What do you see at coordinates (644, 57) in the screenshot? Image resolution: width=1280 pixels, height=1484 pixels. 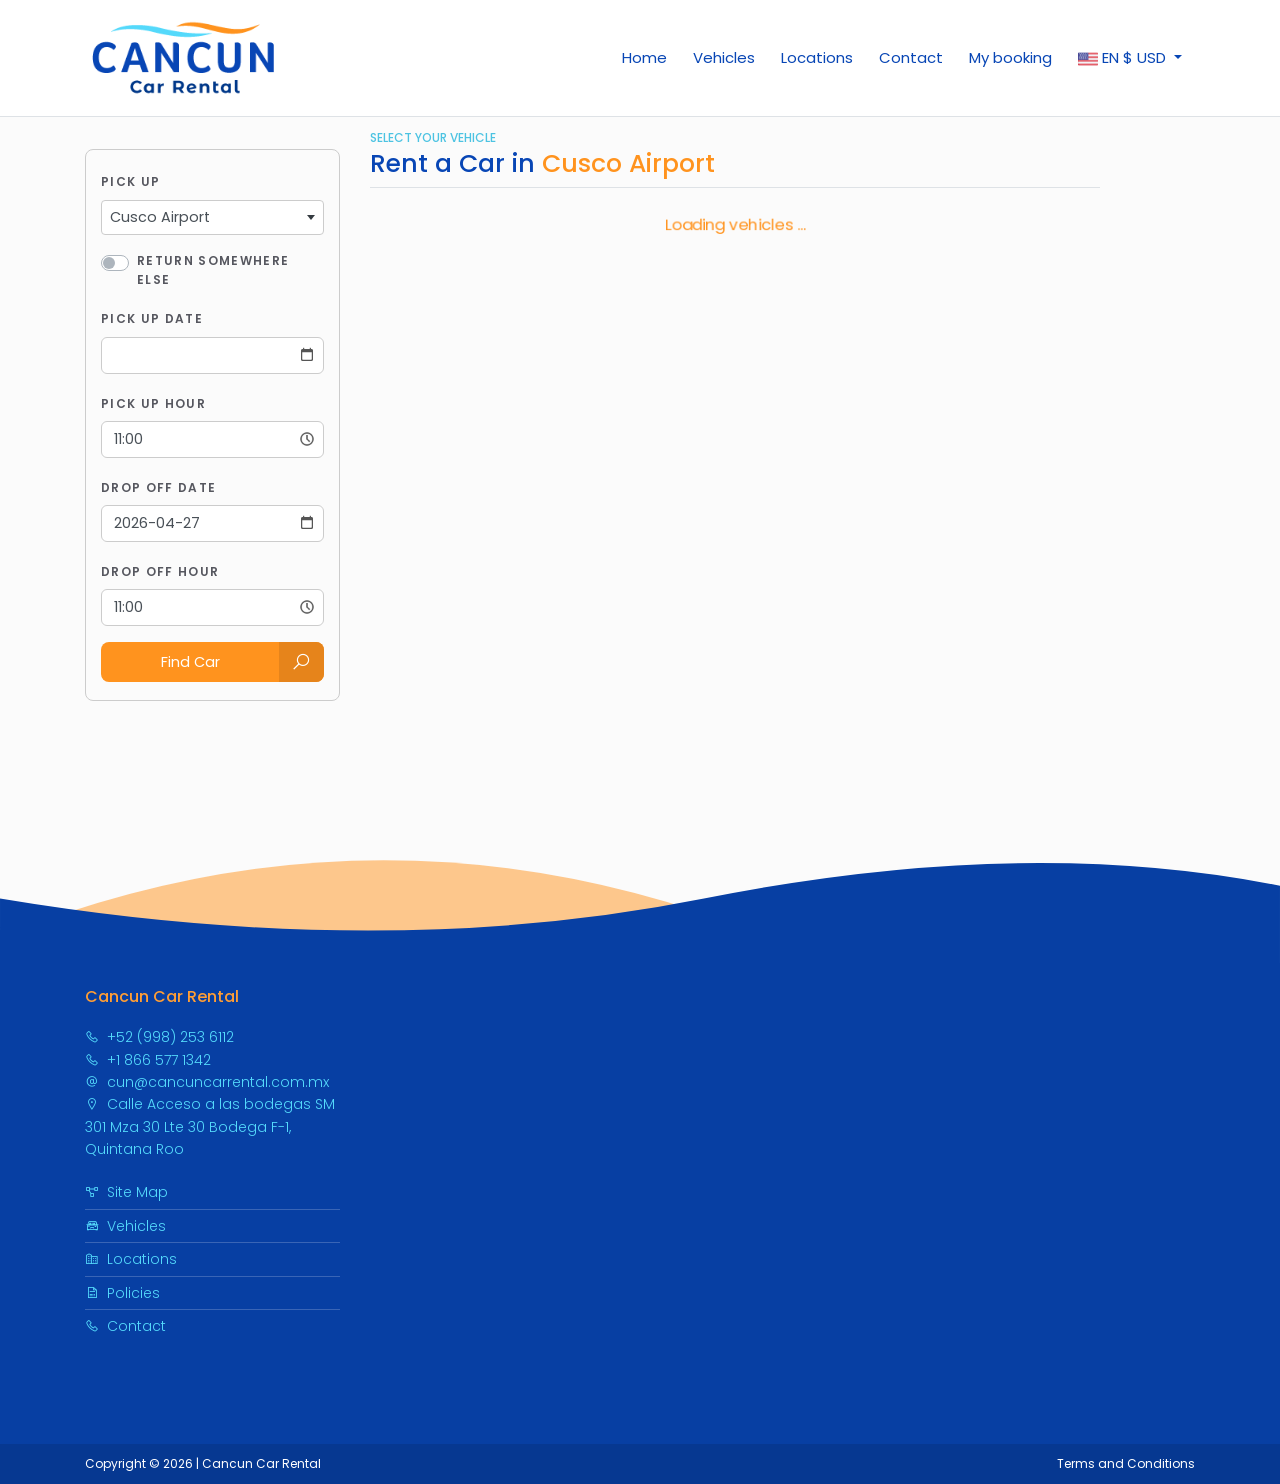 I see `Home` at bounding box center [644, 57].